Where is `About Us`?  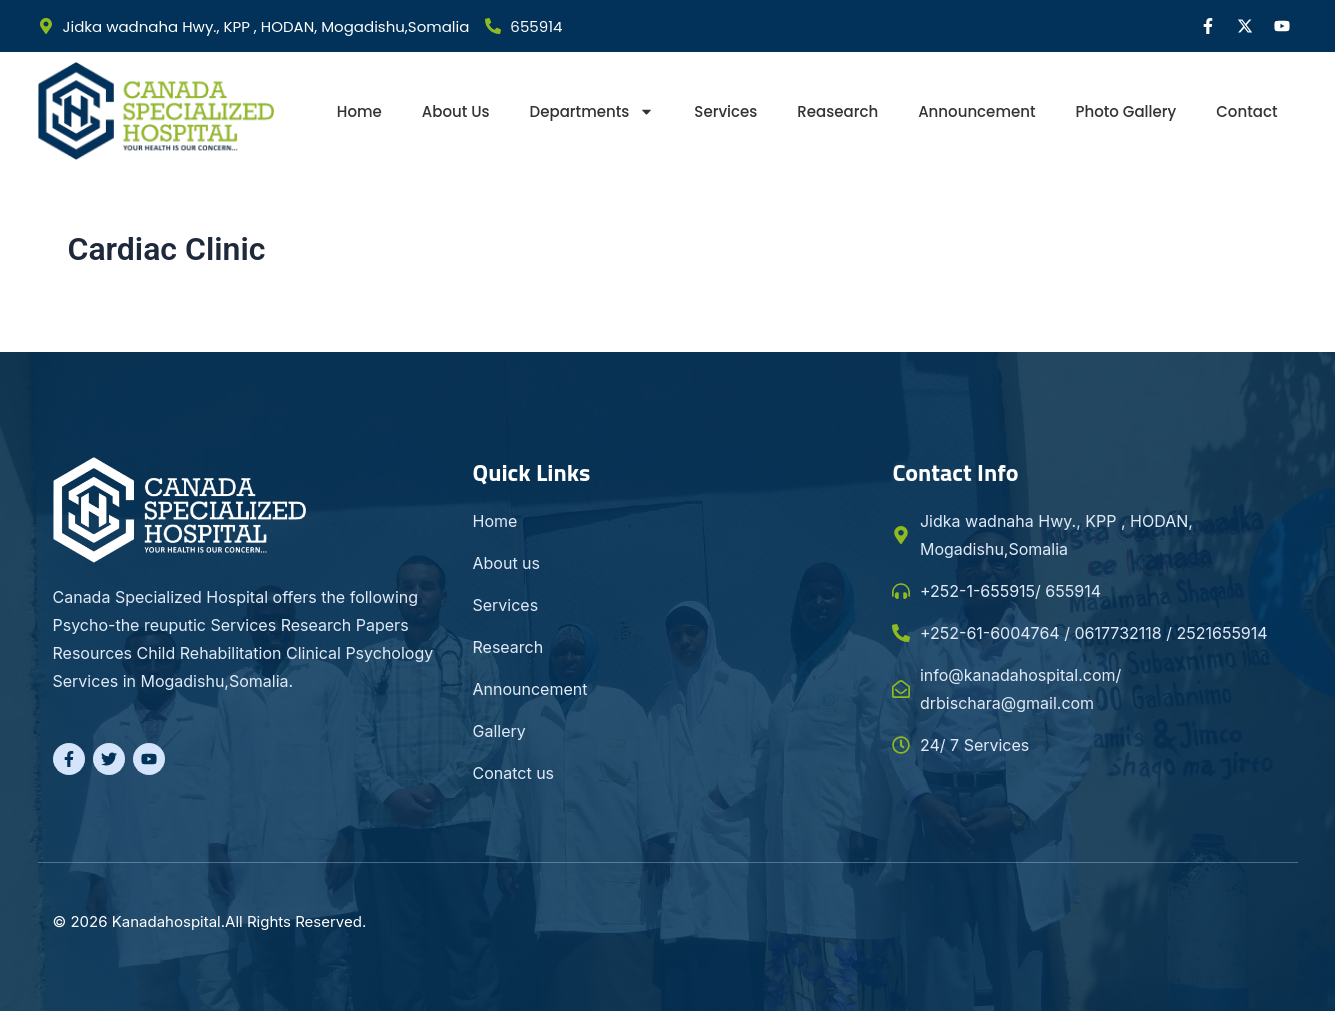
About Us is located at coordinates (456, 111).